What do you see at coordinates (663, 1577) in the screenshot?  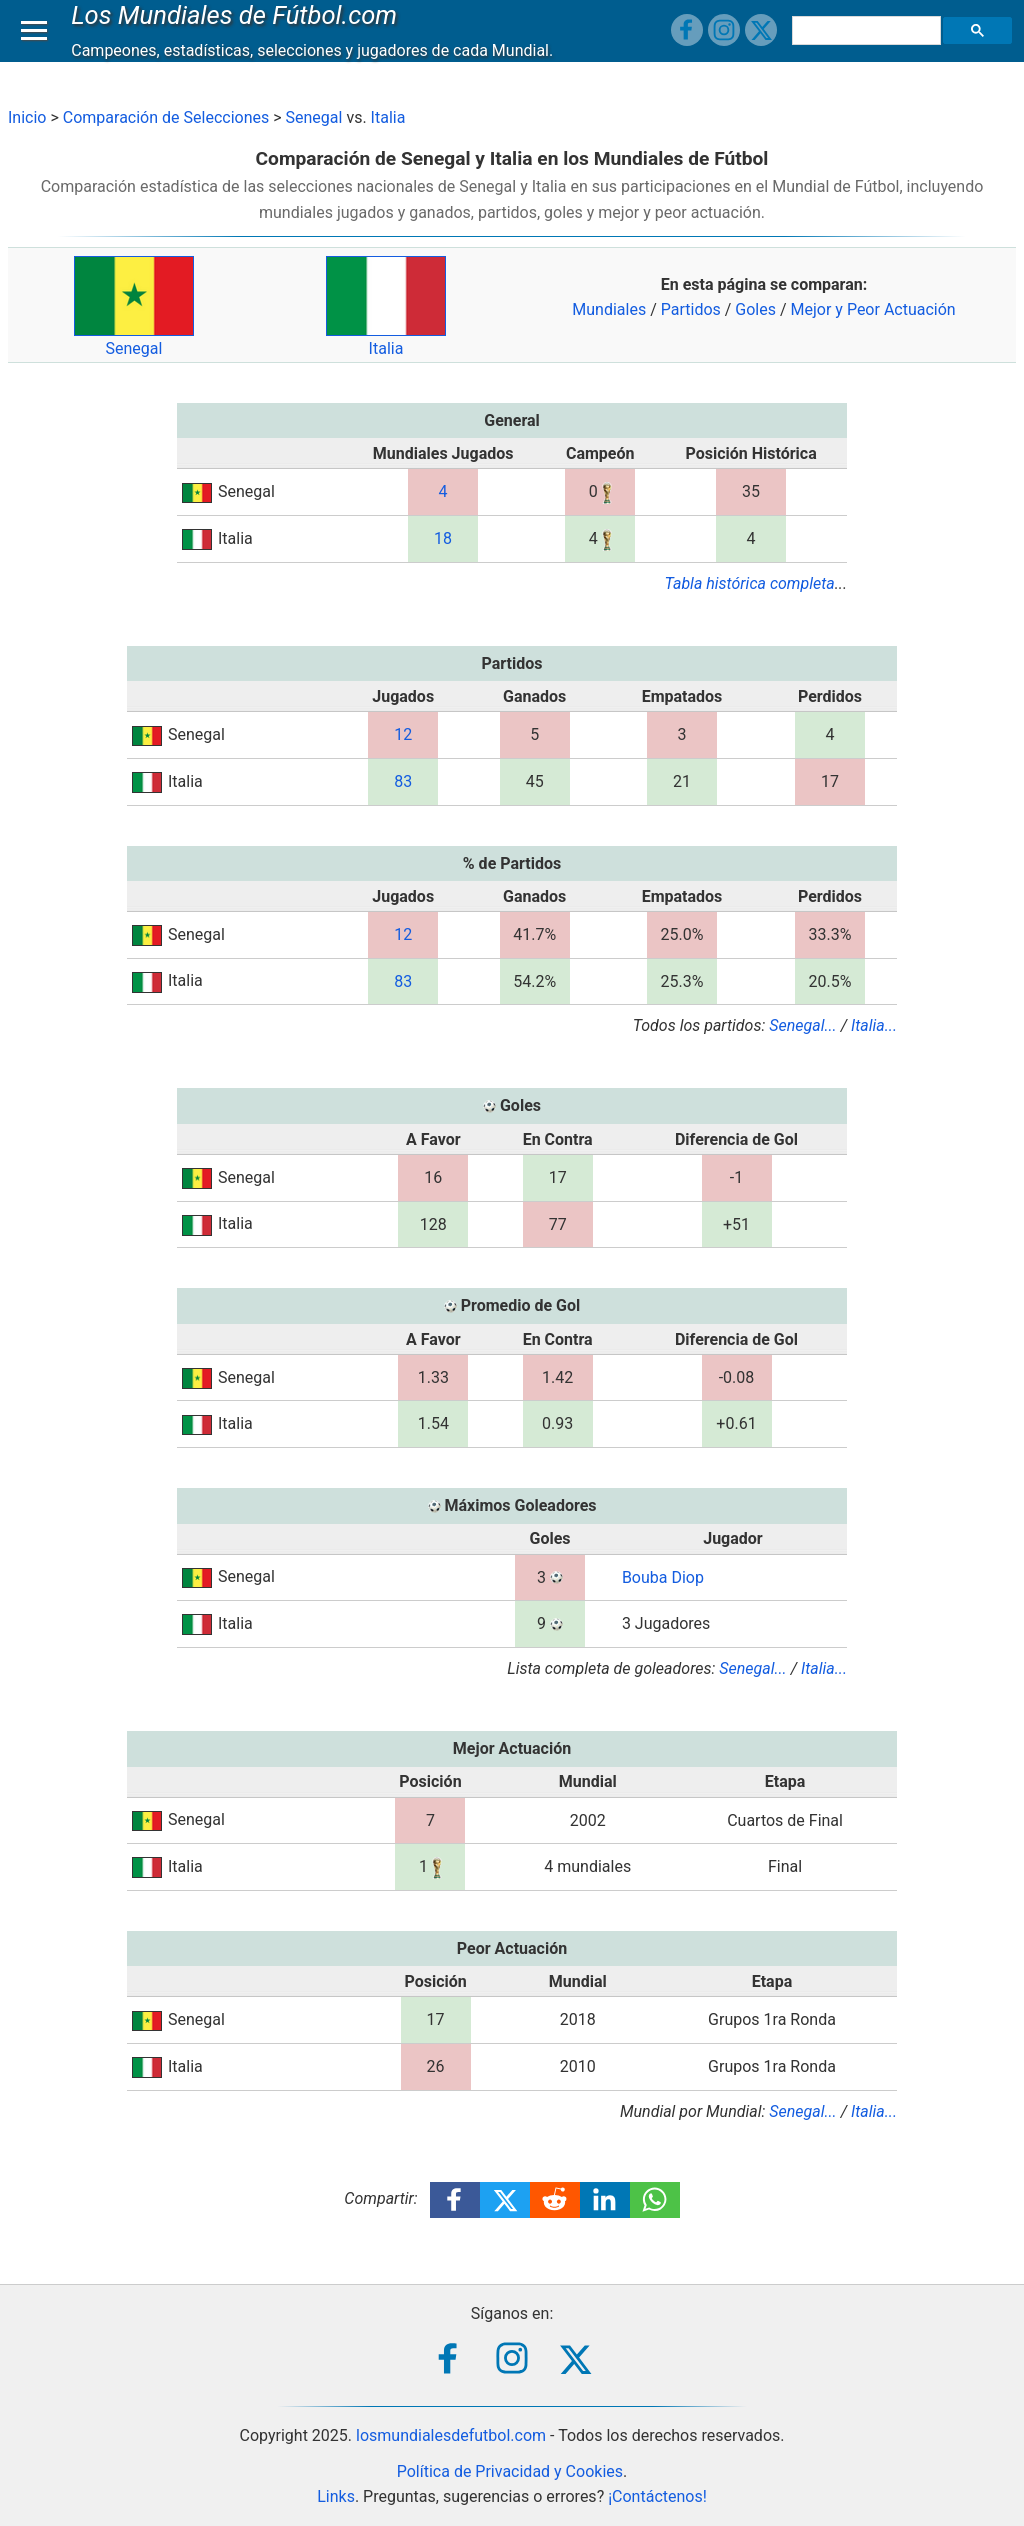 I see `Bouba Diop` at bounding box center [663, 1577].